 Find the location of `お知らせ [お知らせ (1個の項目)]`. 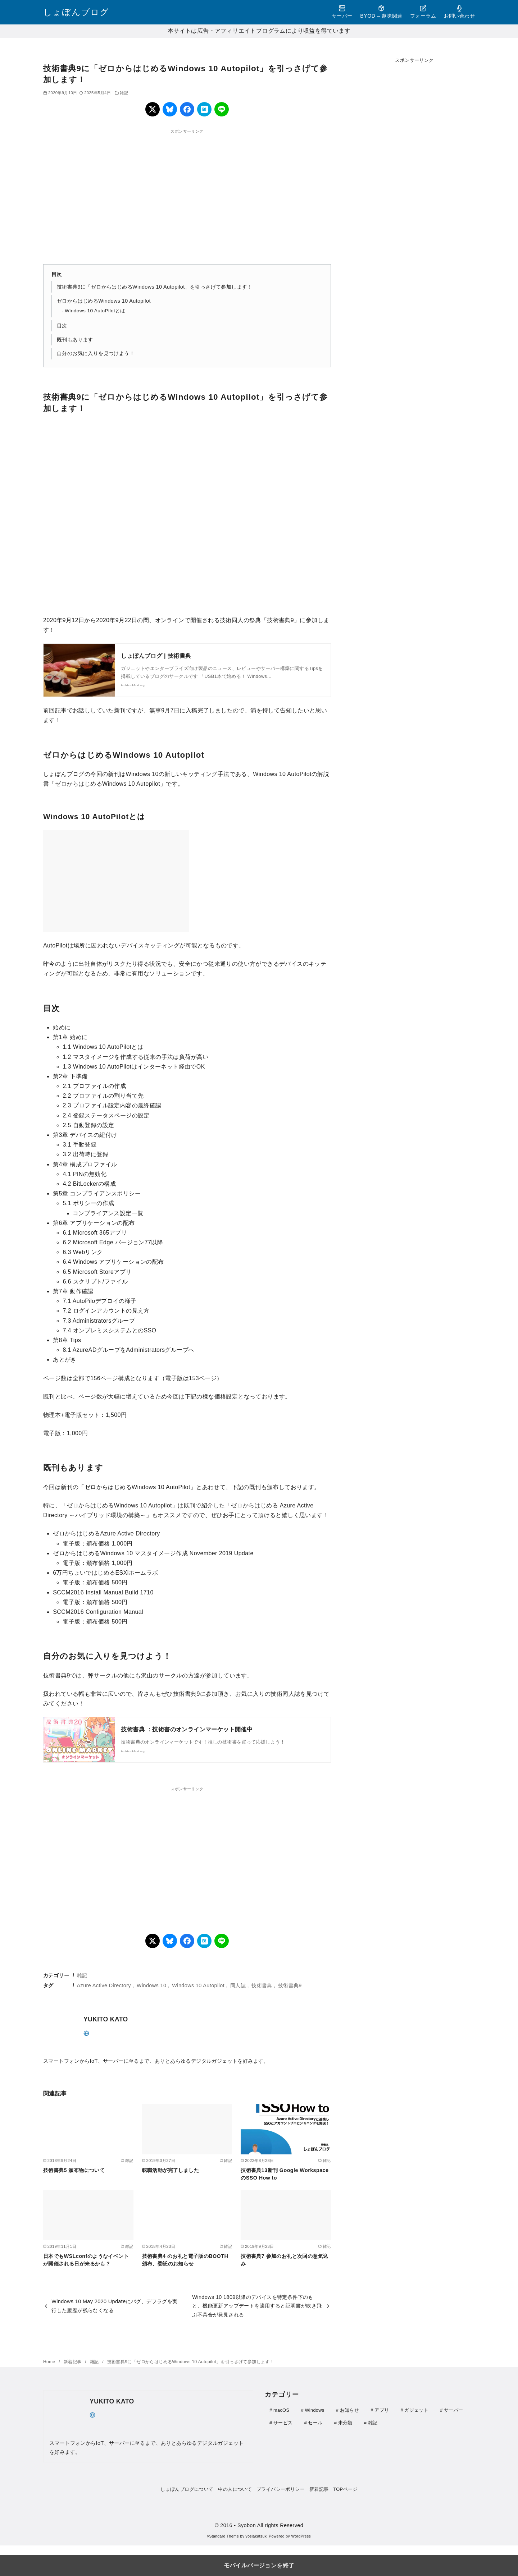

お知らせ [お知らせ (1個の項目)] is located at coordinates (349, 2410).